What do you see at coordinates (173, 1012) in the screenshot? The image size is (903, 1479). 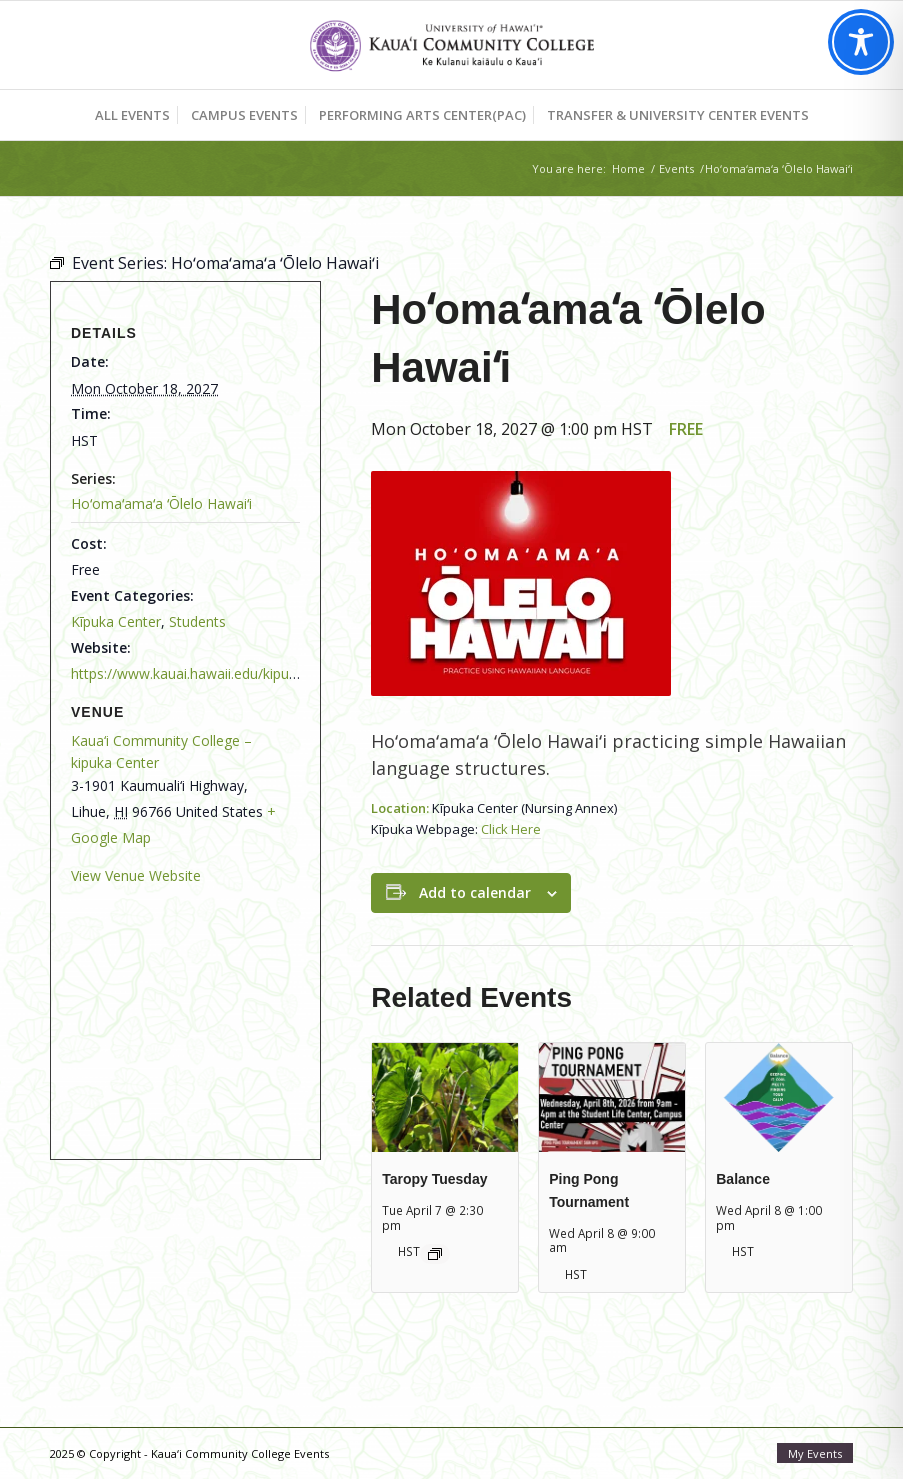 I see `[Venue location map]` at bounding box center [173, 1012].